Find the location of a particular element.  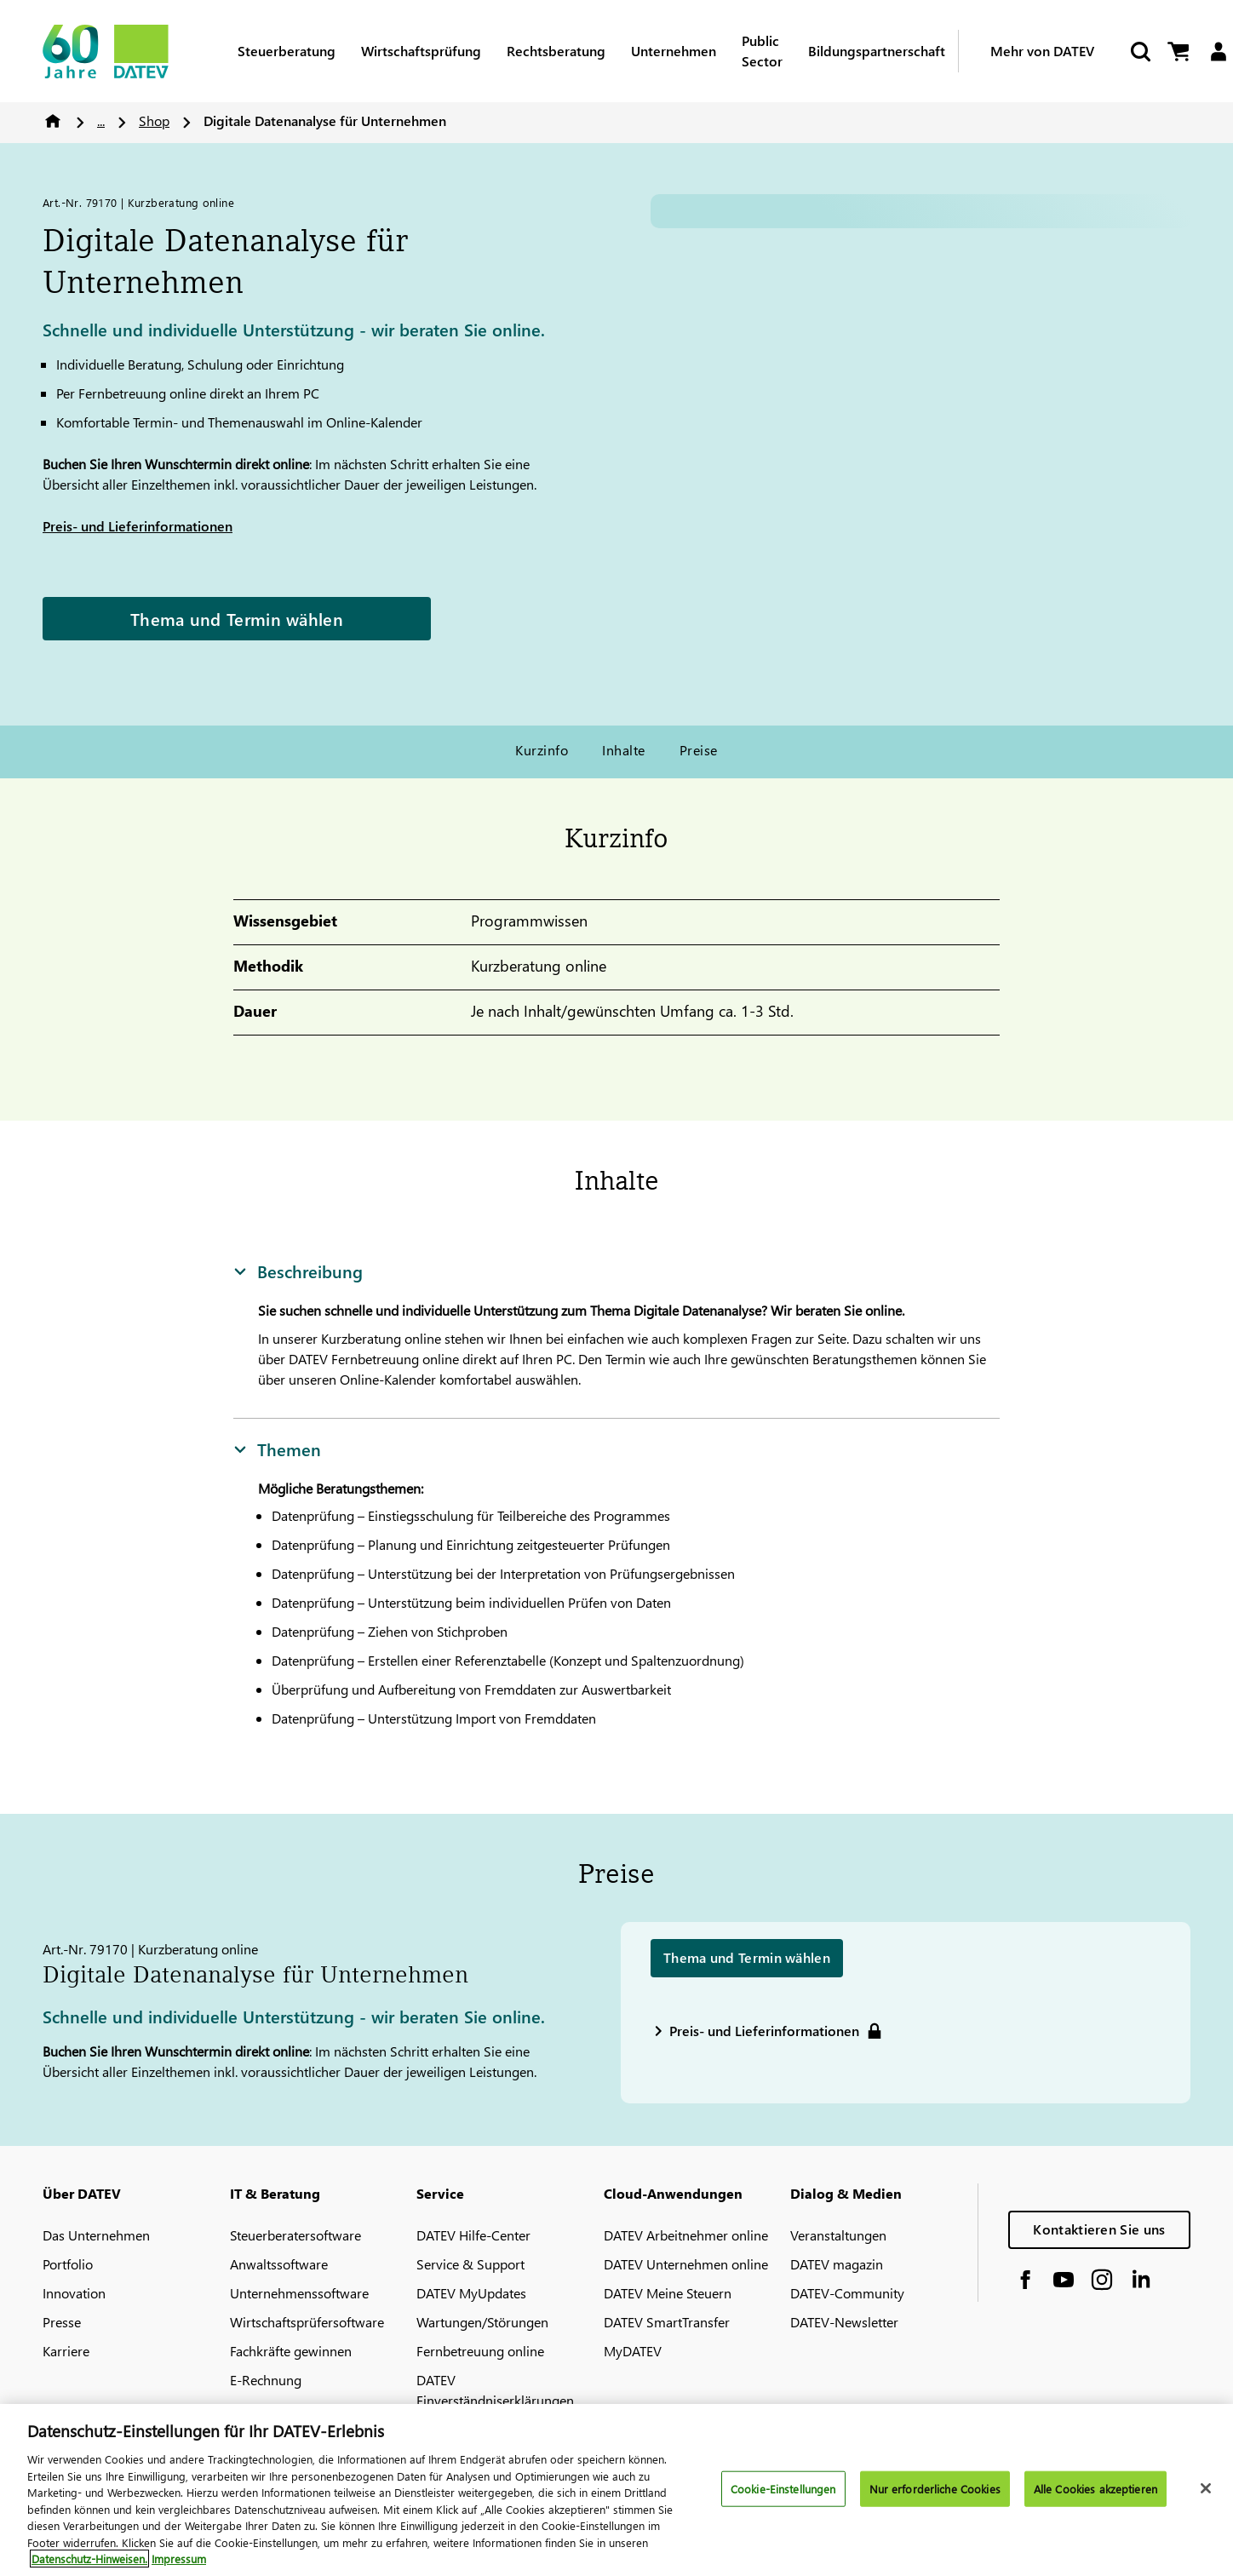

DATEV-Community is located at coordinates (847, 2293).